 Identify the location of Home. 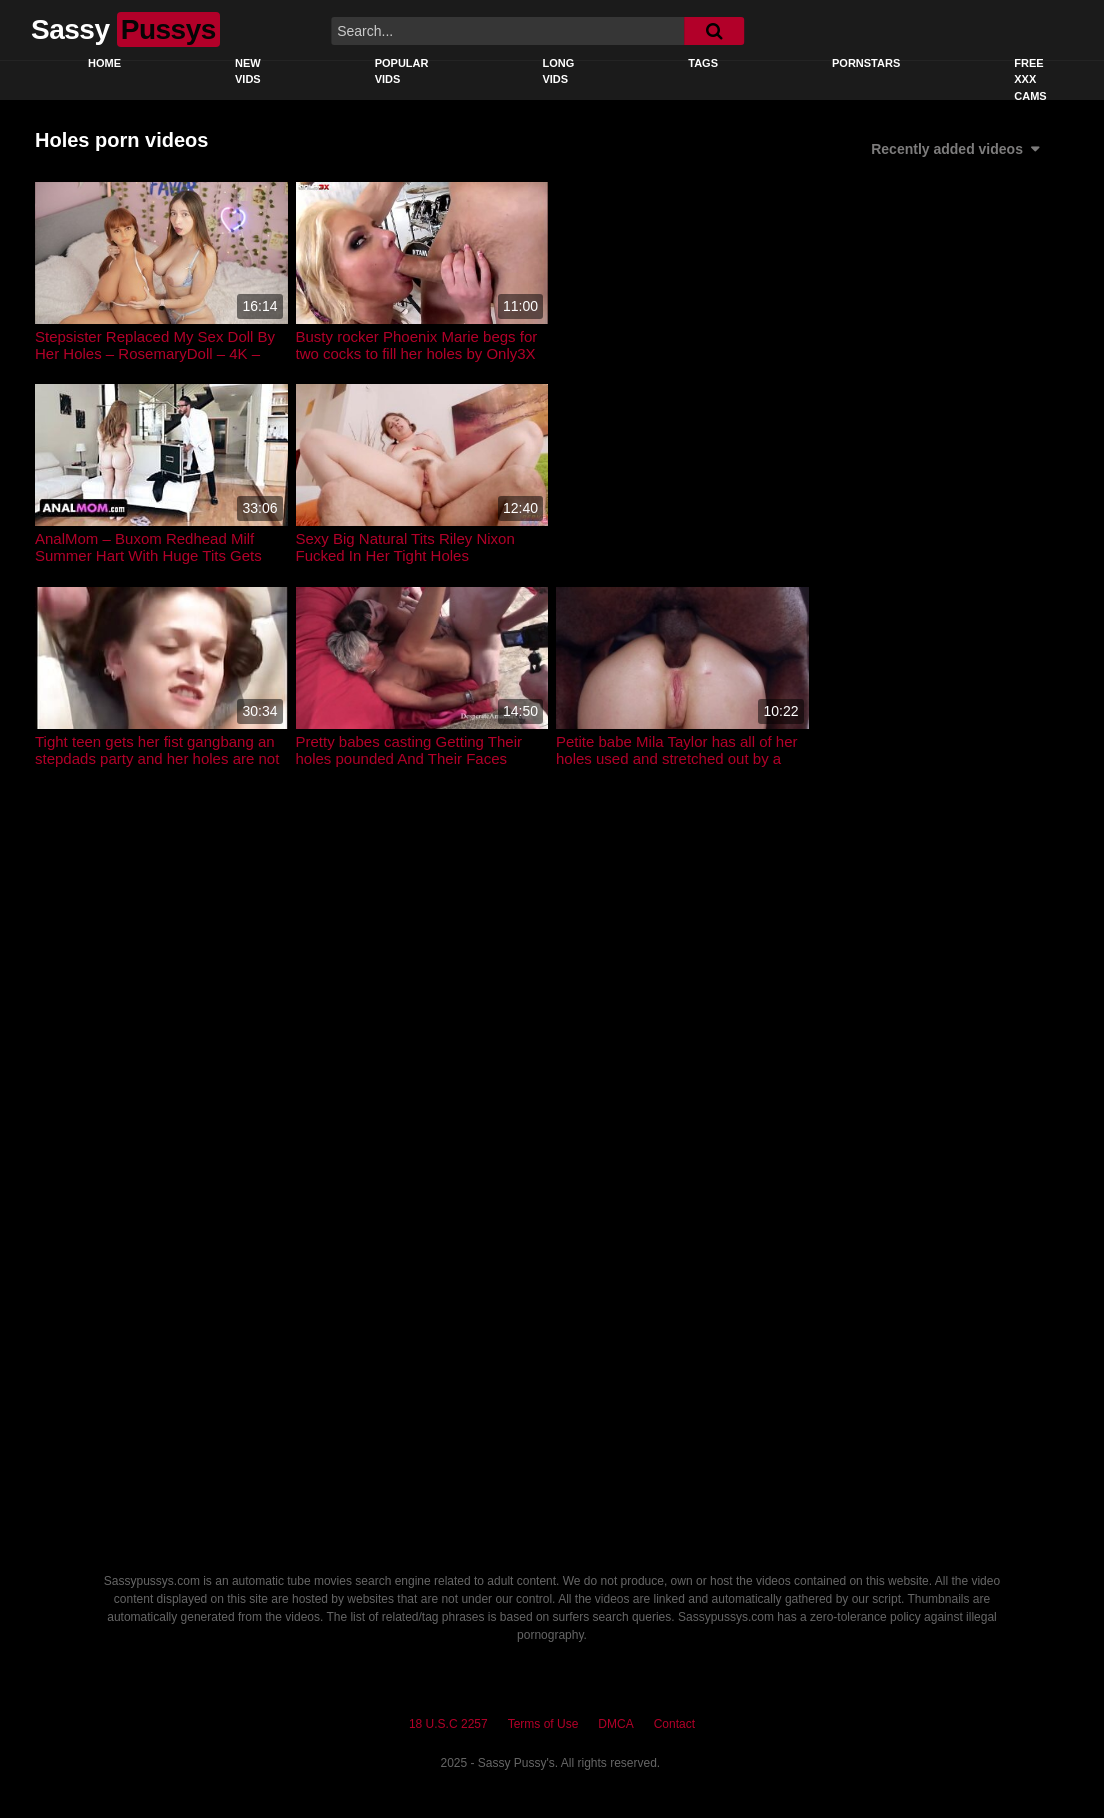
(104, 63).